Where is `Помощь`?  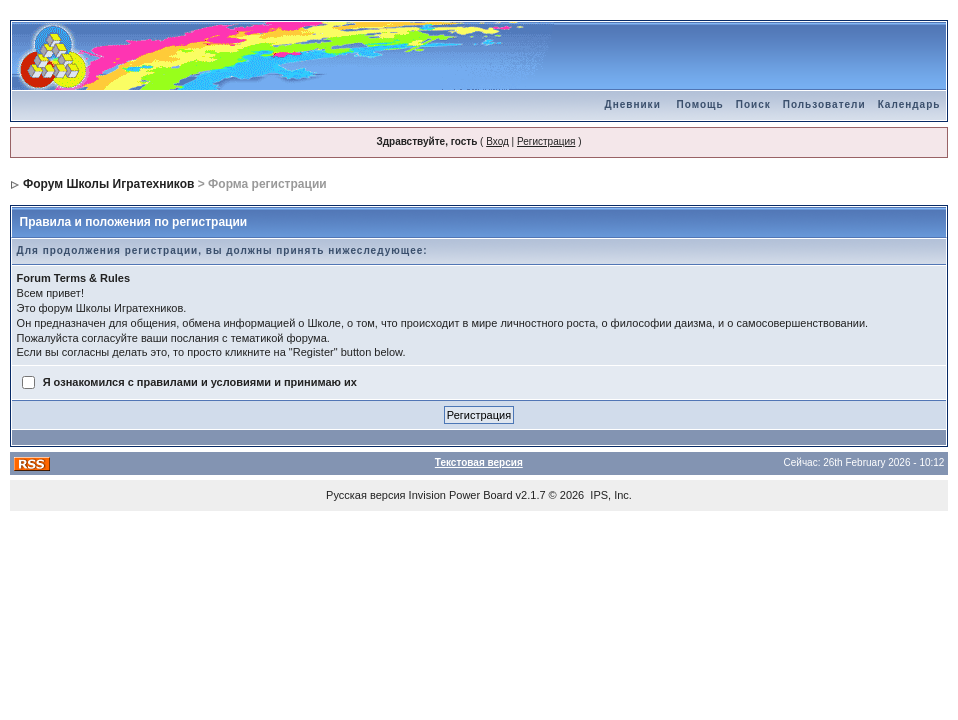 Помощь is located at coordinates (700, 104).